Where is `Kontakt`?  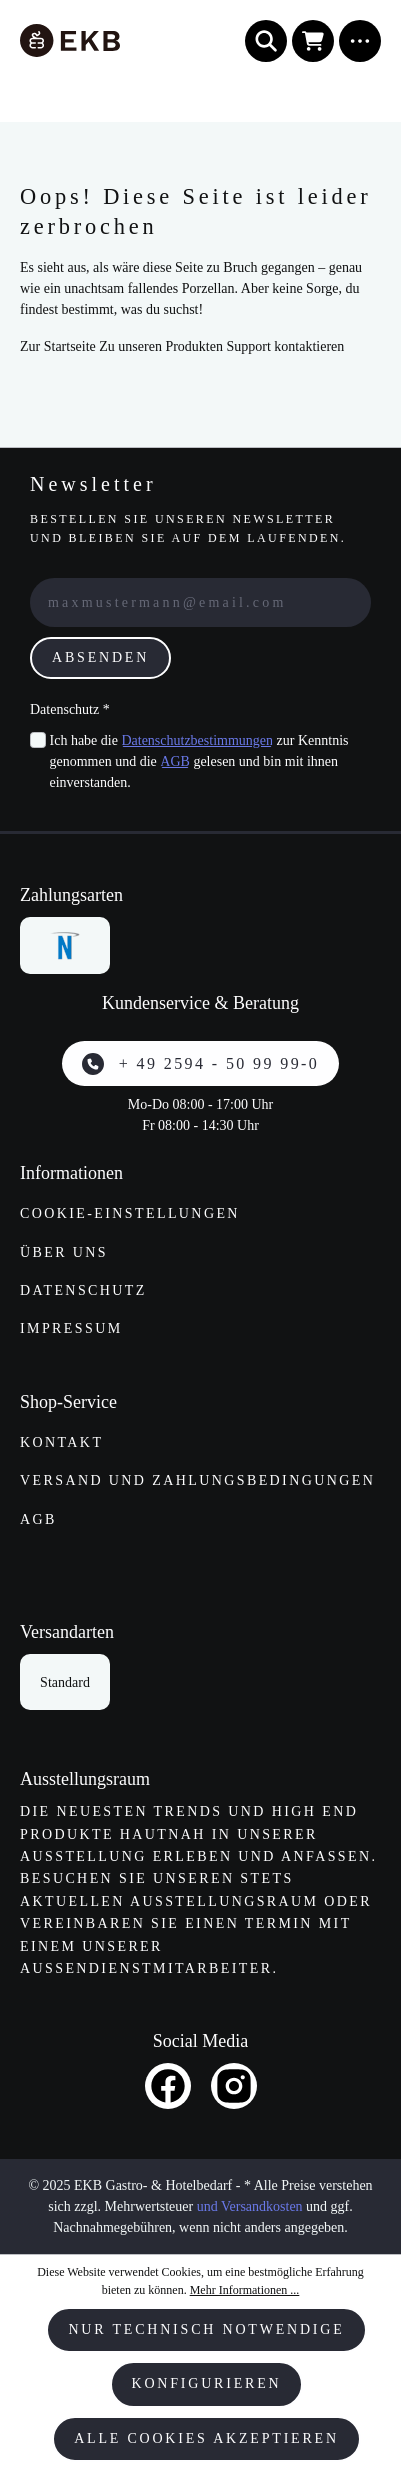 Kontakt is located at coordinates (61, 1442).